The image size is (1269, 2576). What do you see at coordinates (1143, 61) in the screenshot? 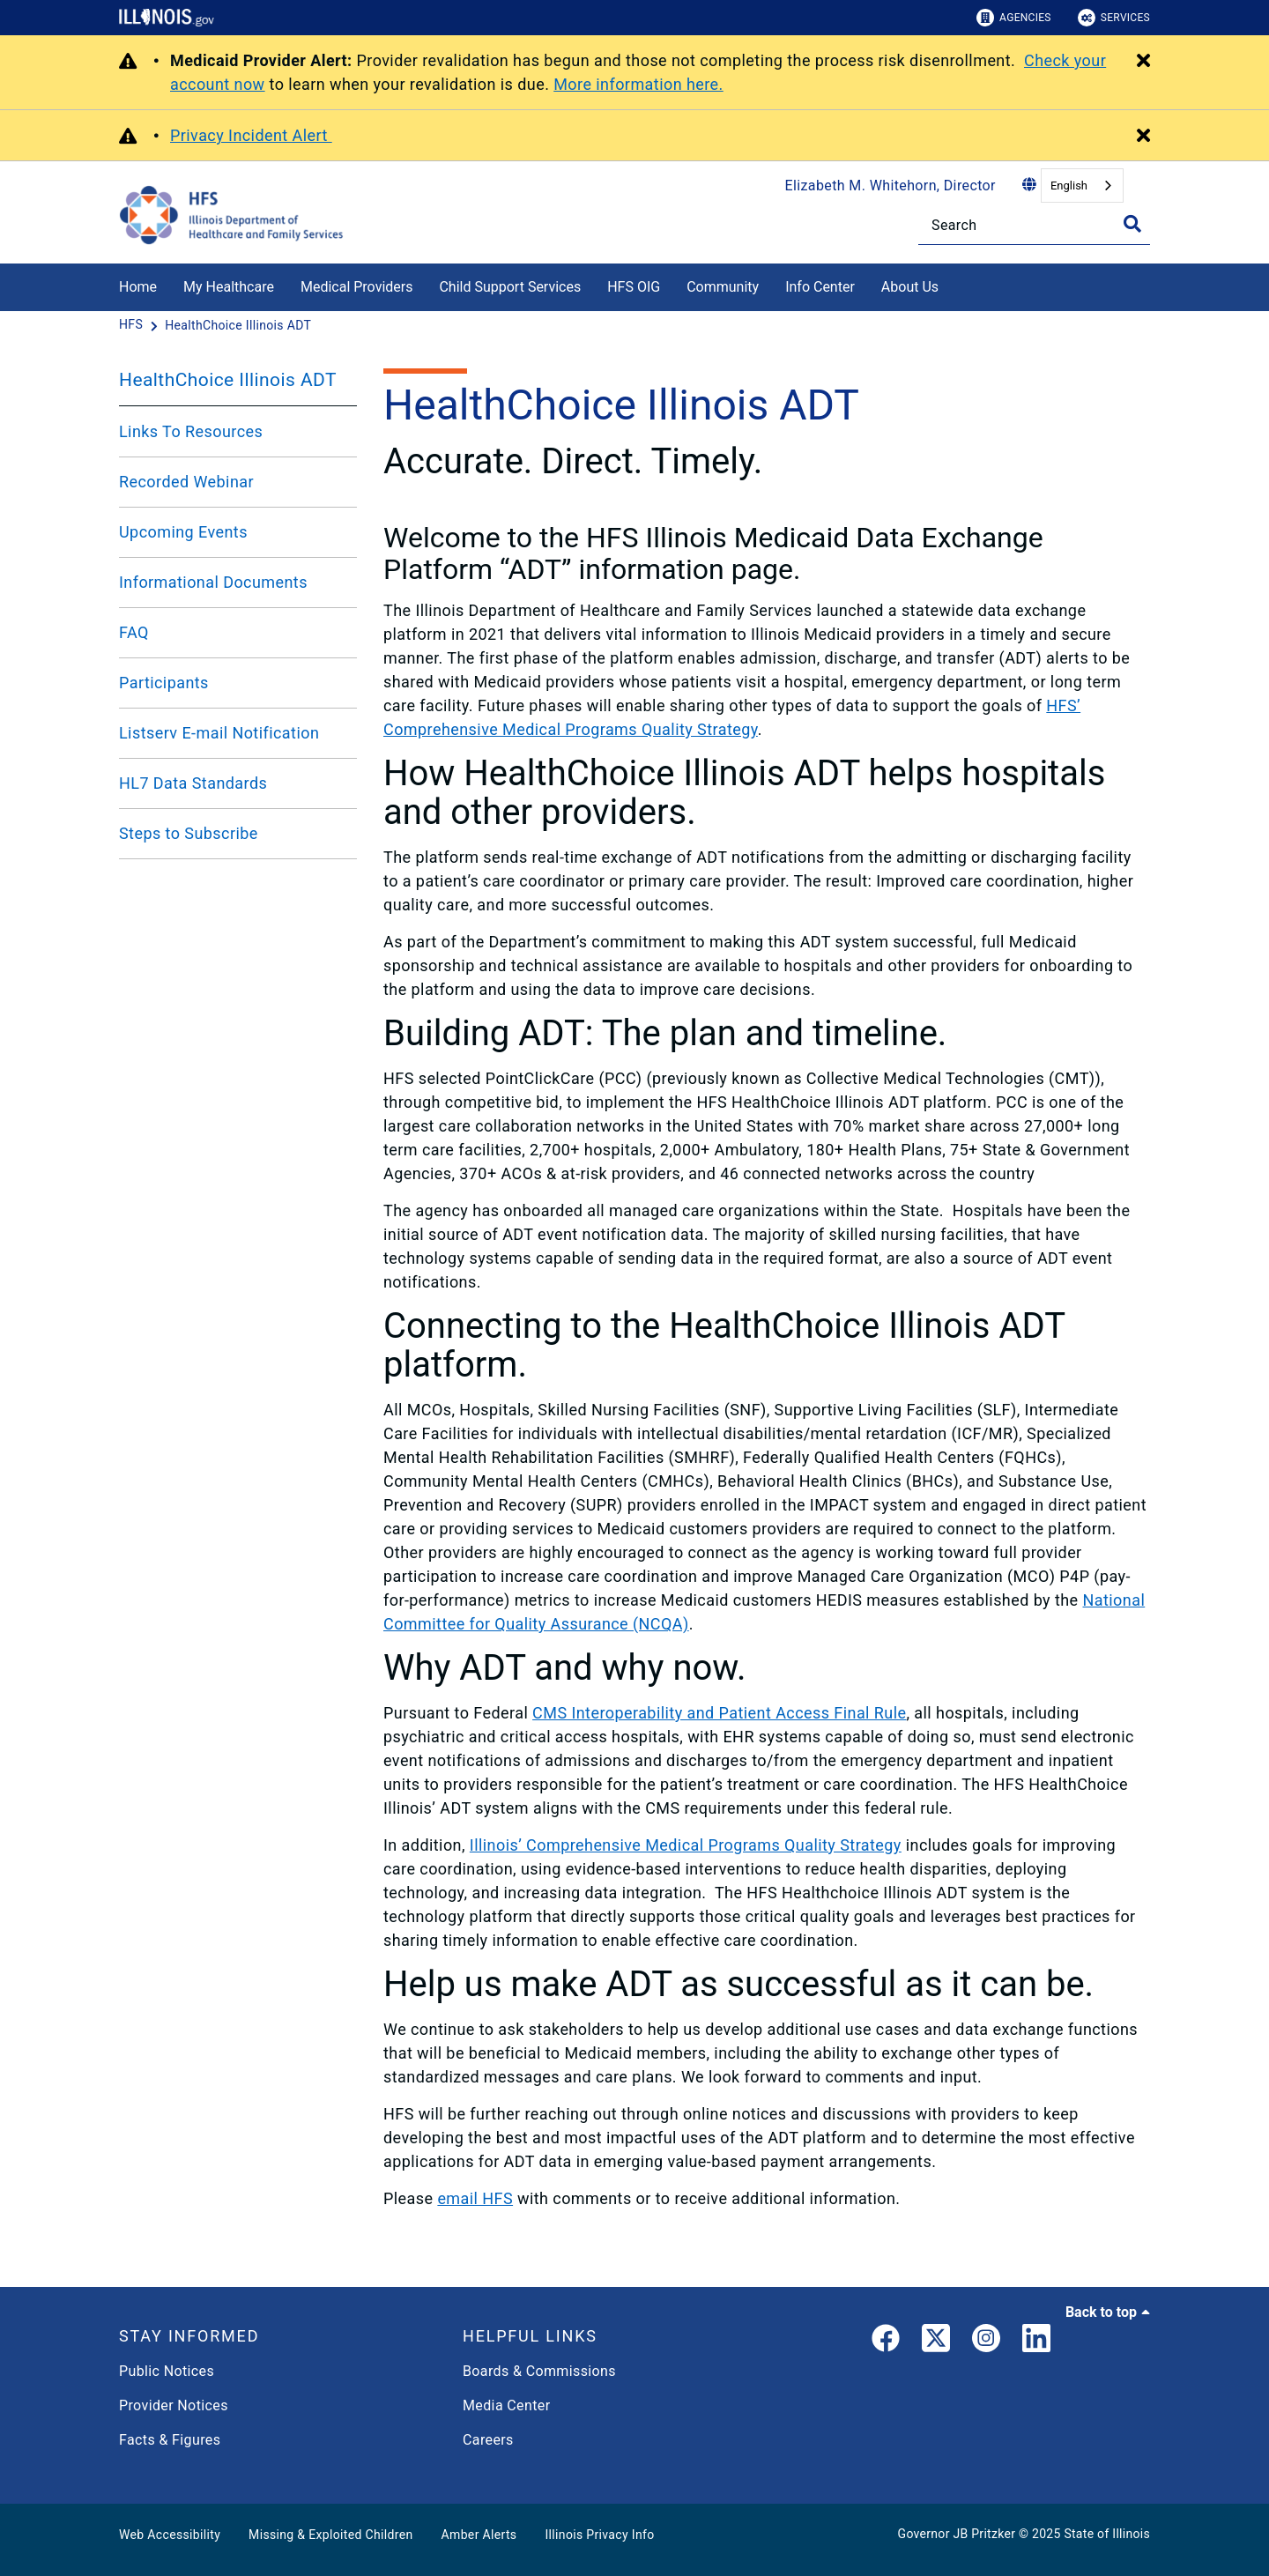
I see `[Close Alert]` at bounding box center [1143, 61].